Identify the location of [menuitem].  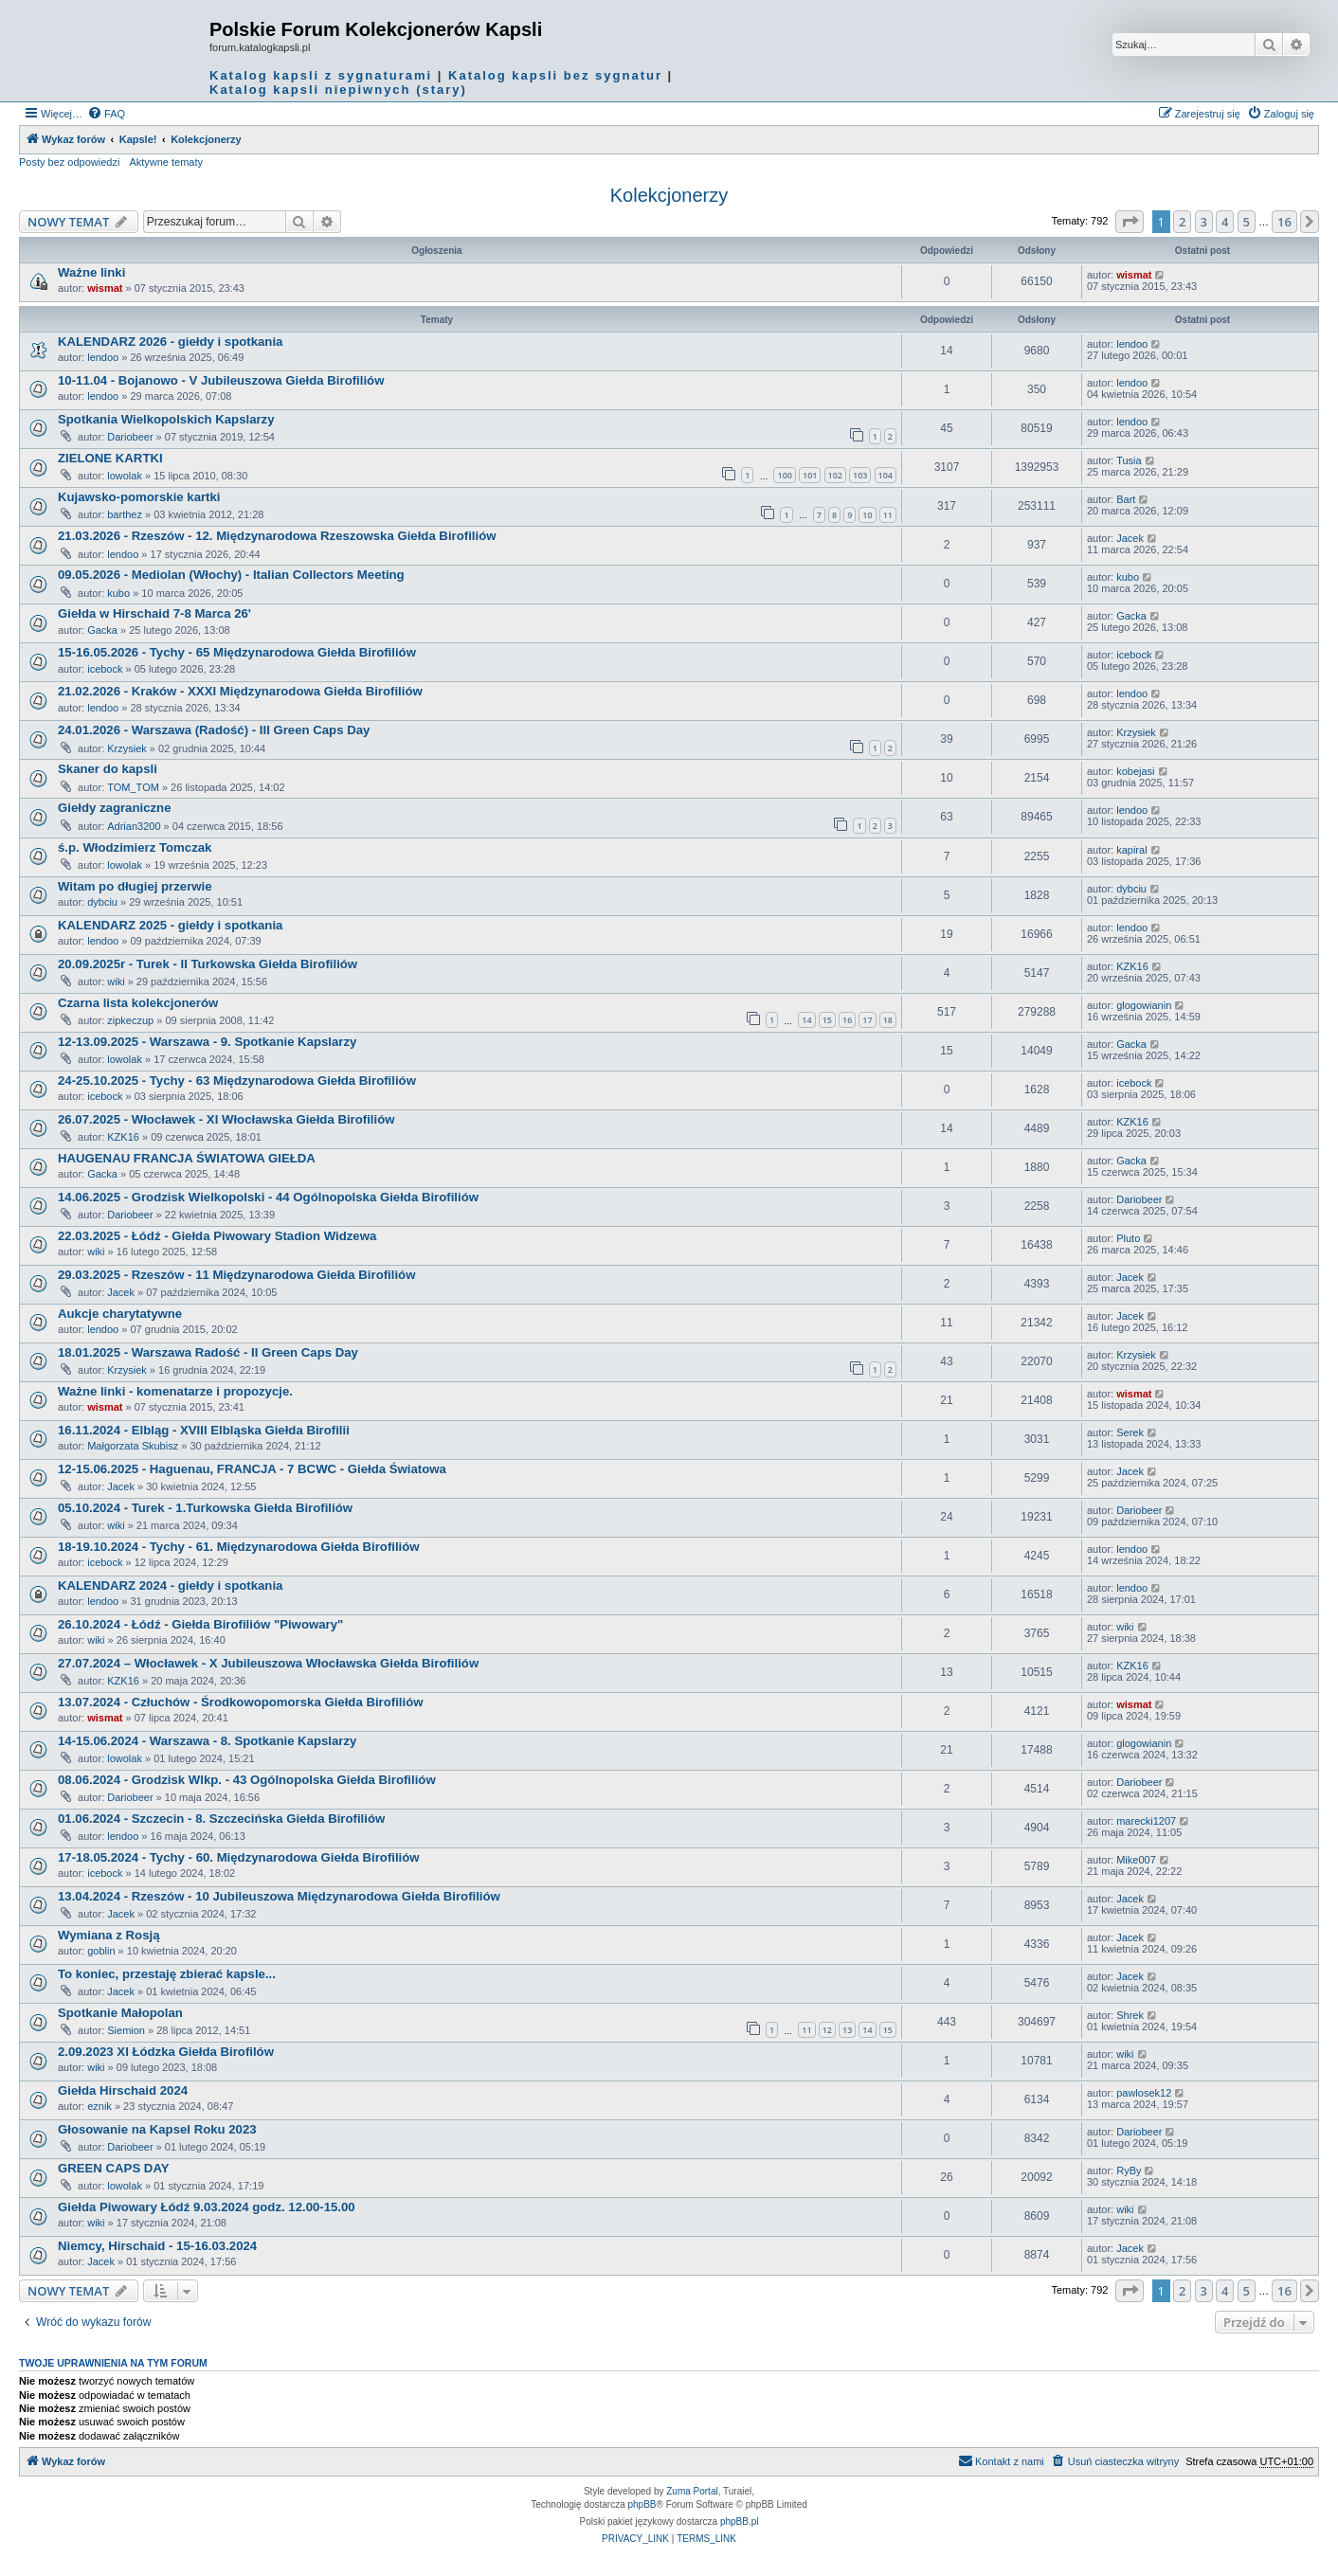
(106, 113).